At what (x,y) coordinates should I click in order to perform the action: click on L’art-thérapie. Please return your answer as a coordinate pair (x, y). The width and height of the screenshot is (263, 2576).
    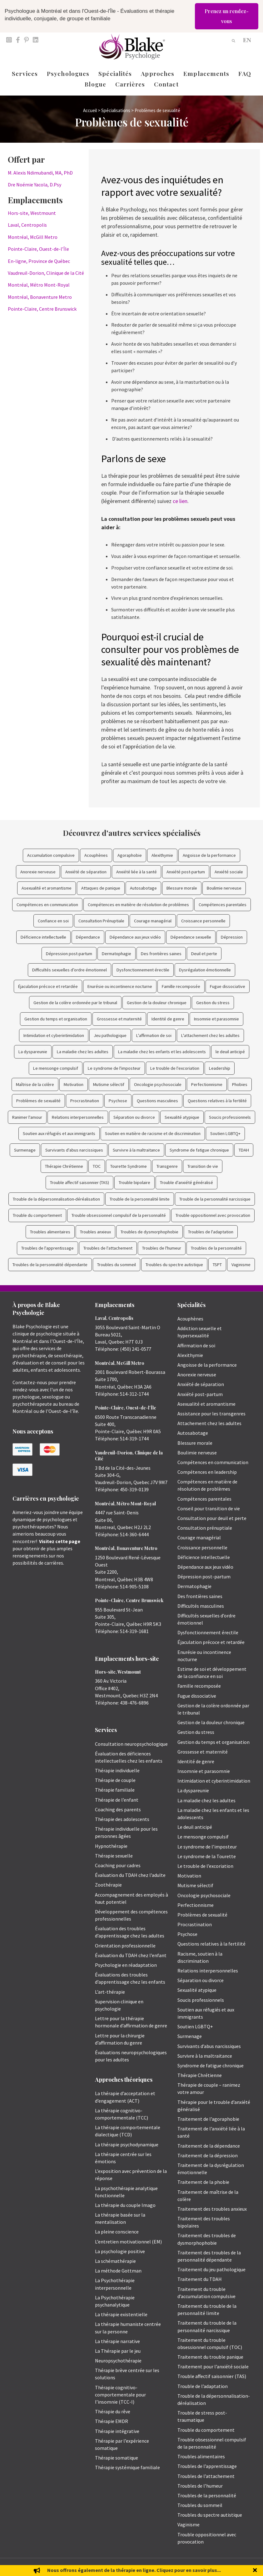
    Looking at the image, I should click on (110, 1992).